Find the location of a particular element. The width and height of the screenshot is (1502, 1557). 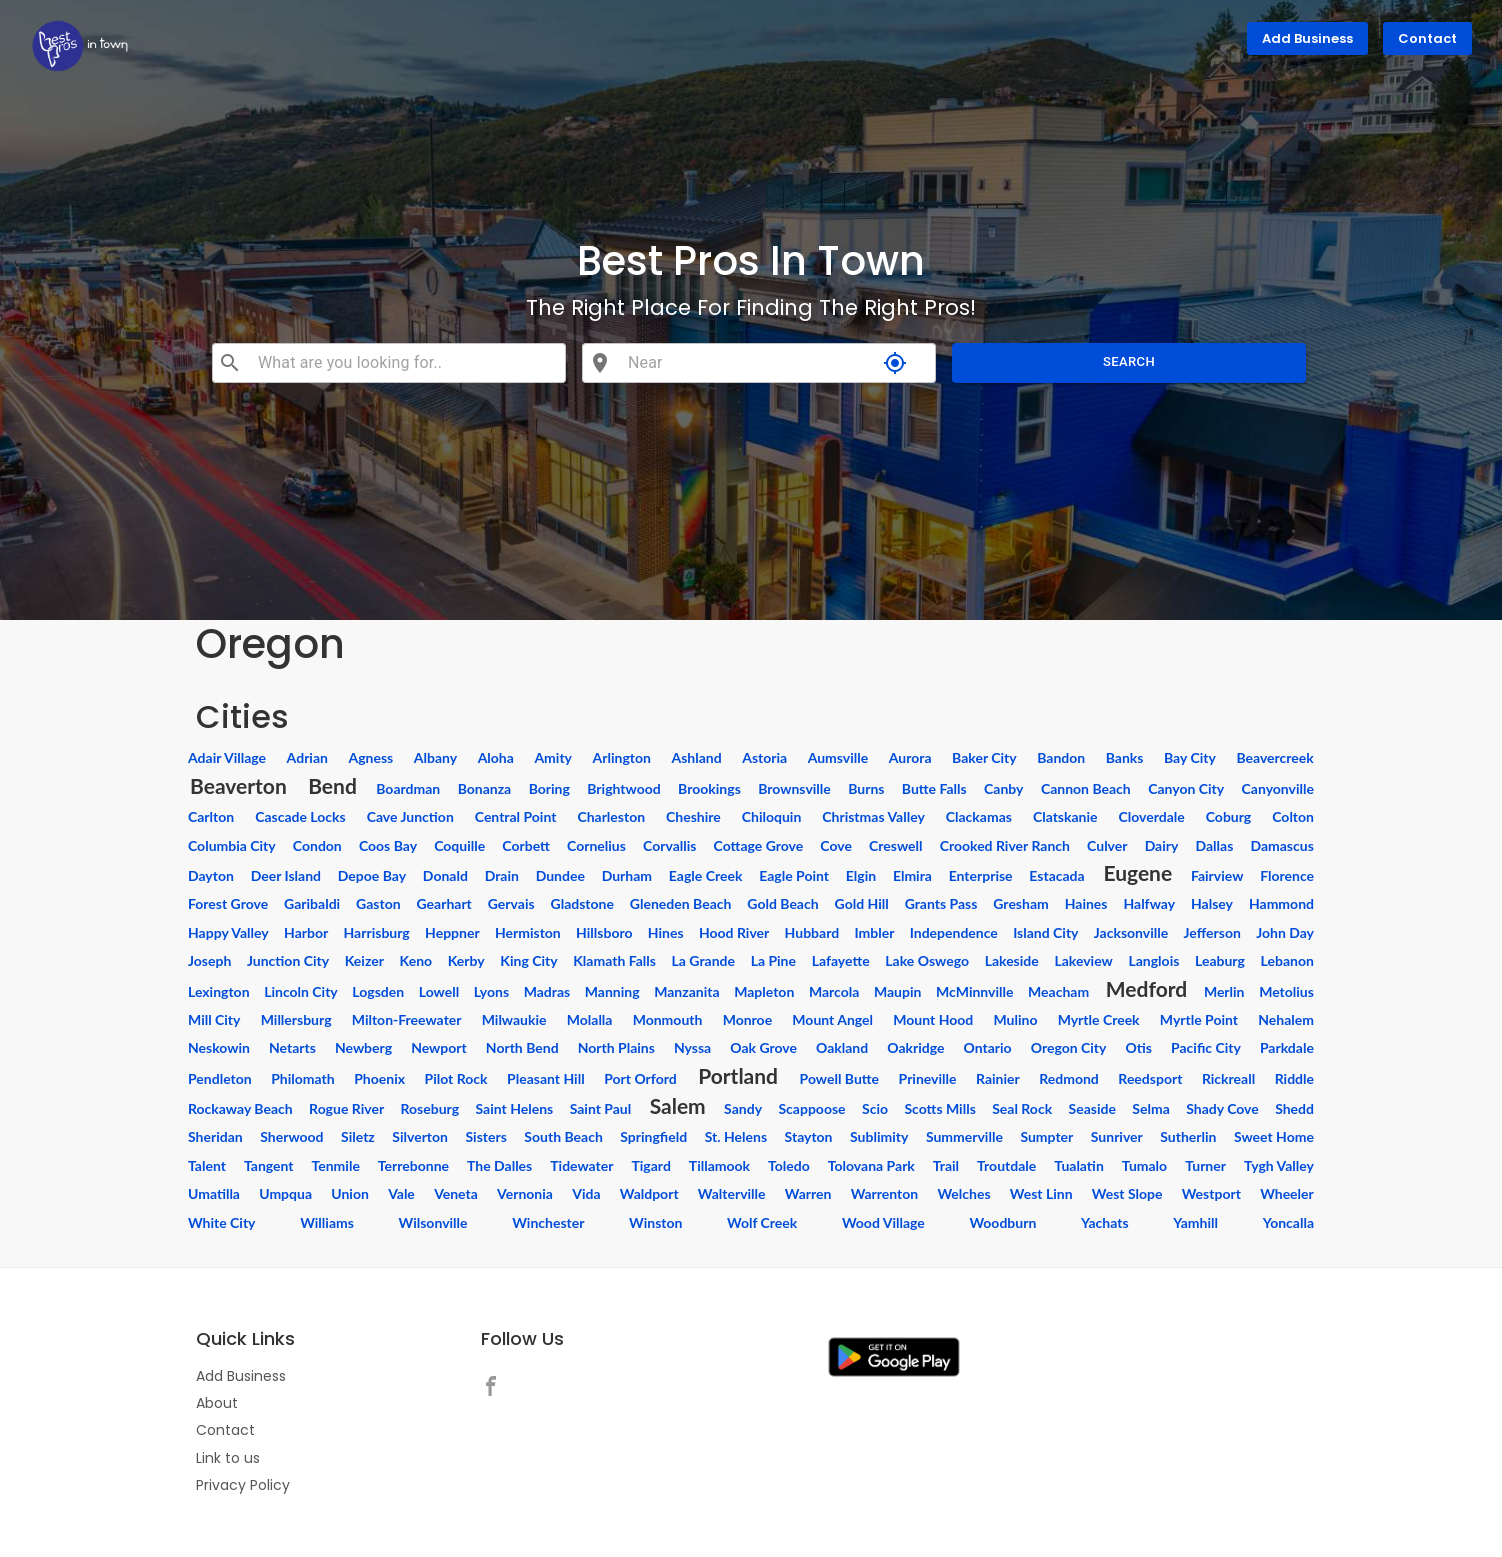

Wood Village is located at coordinates (883, 1222).